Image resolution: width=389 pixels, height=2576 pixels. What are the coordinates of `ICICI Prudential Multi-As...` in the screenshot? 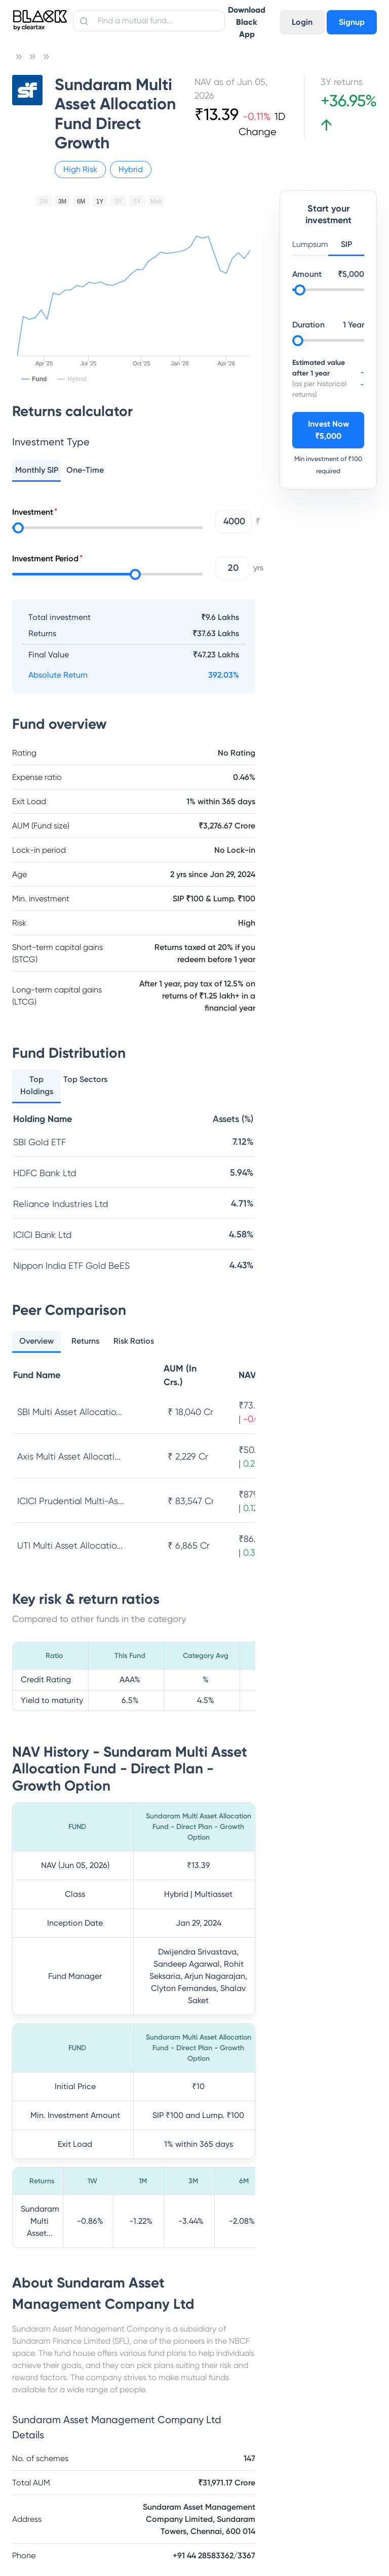 It's located at (70, 1500).